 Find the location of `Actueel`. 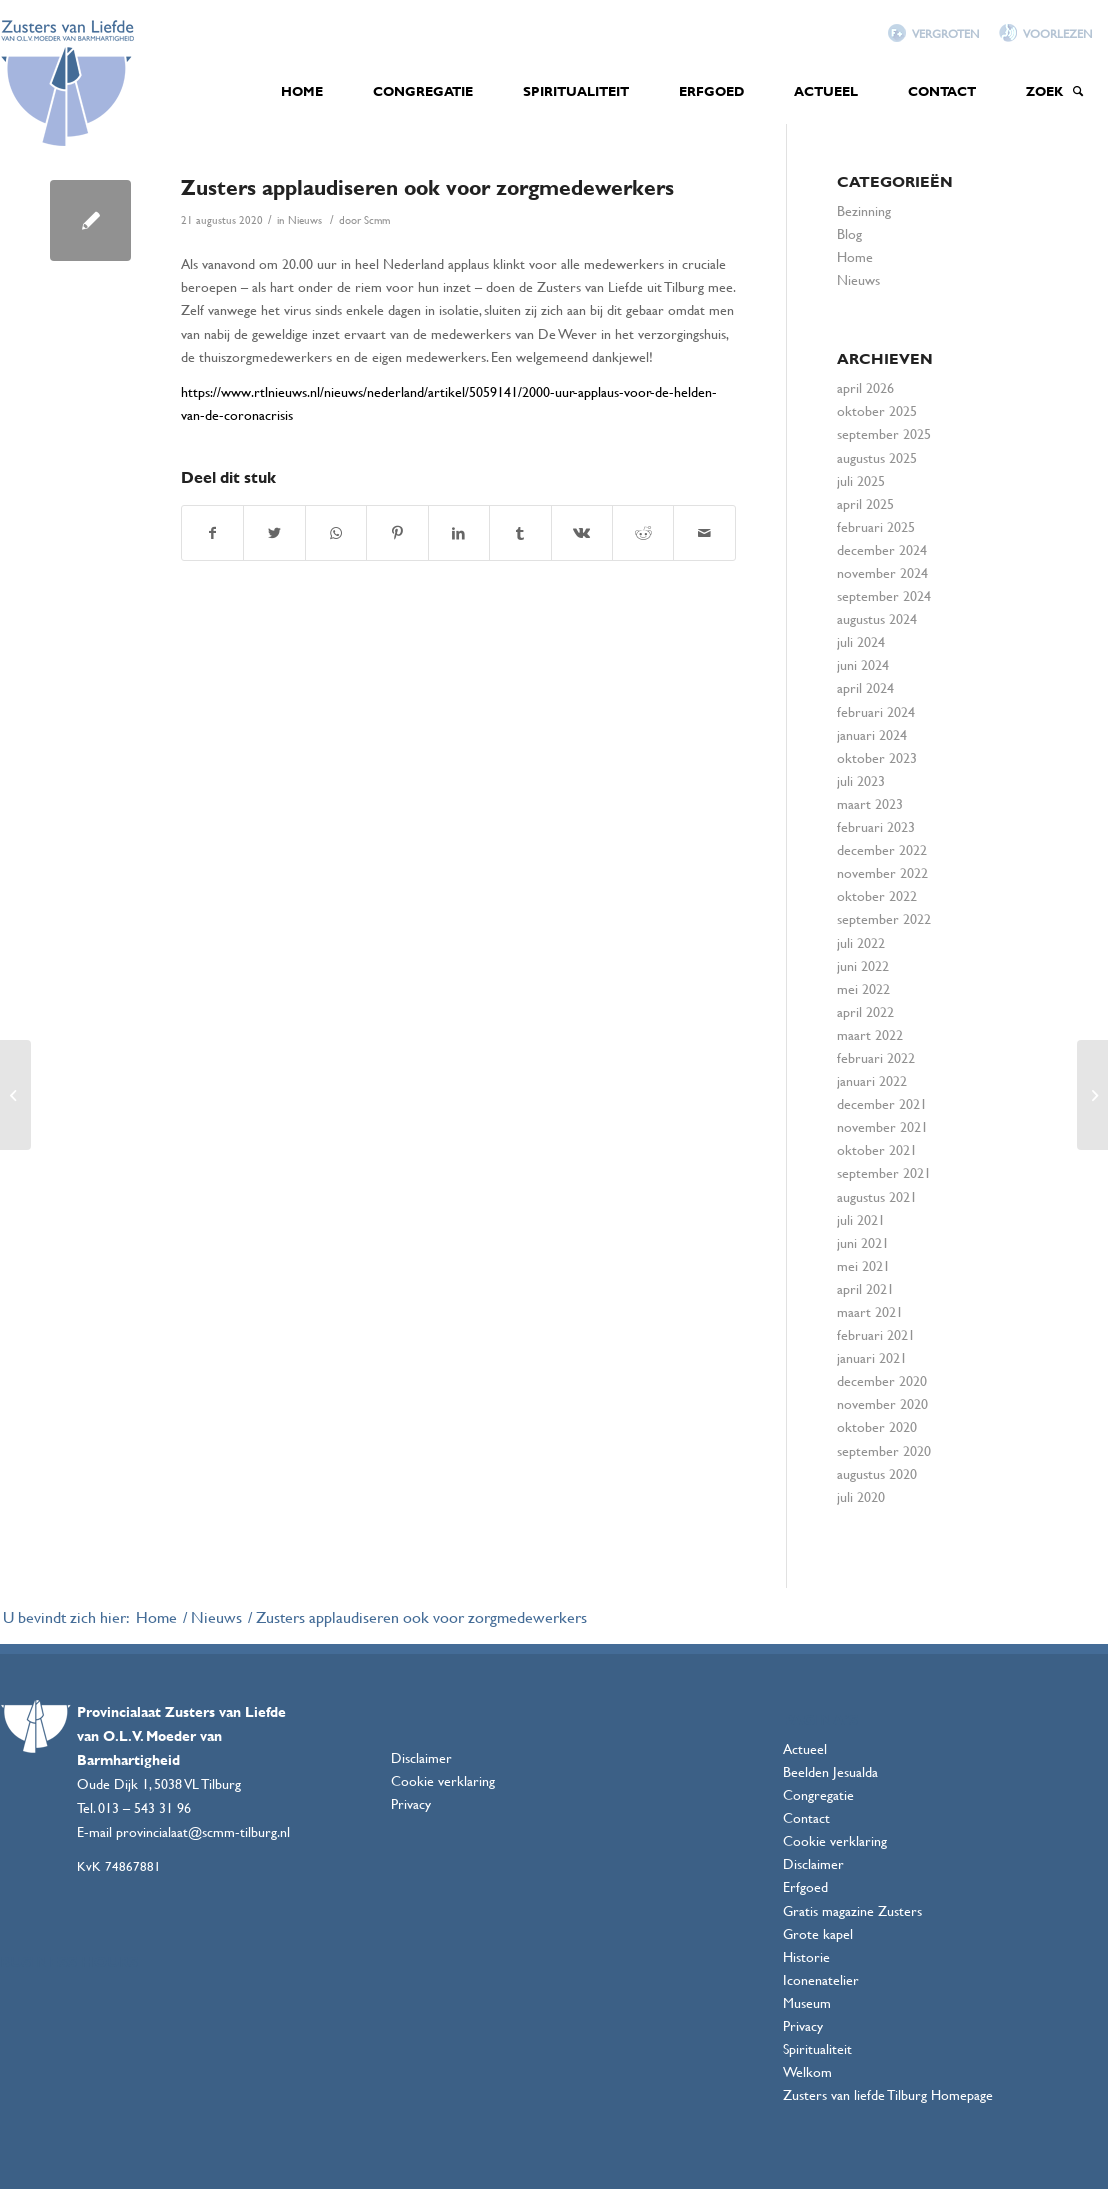

Actueel is located at coordinates (805, 1748).